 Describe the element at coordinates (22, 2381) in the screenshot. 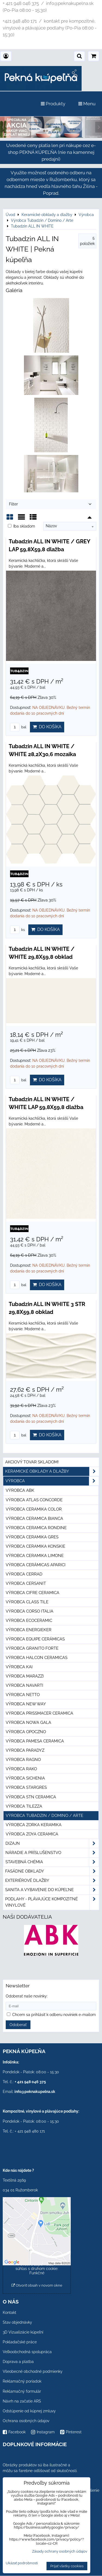

I see `Reklamačný poriadok` at that location.